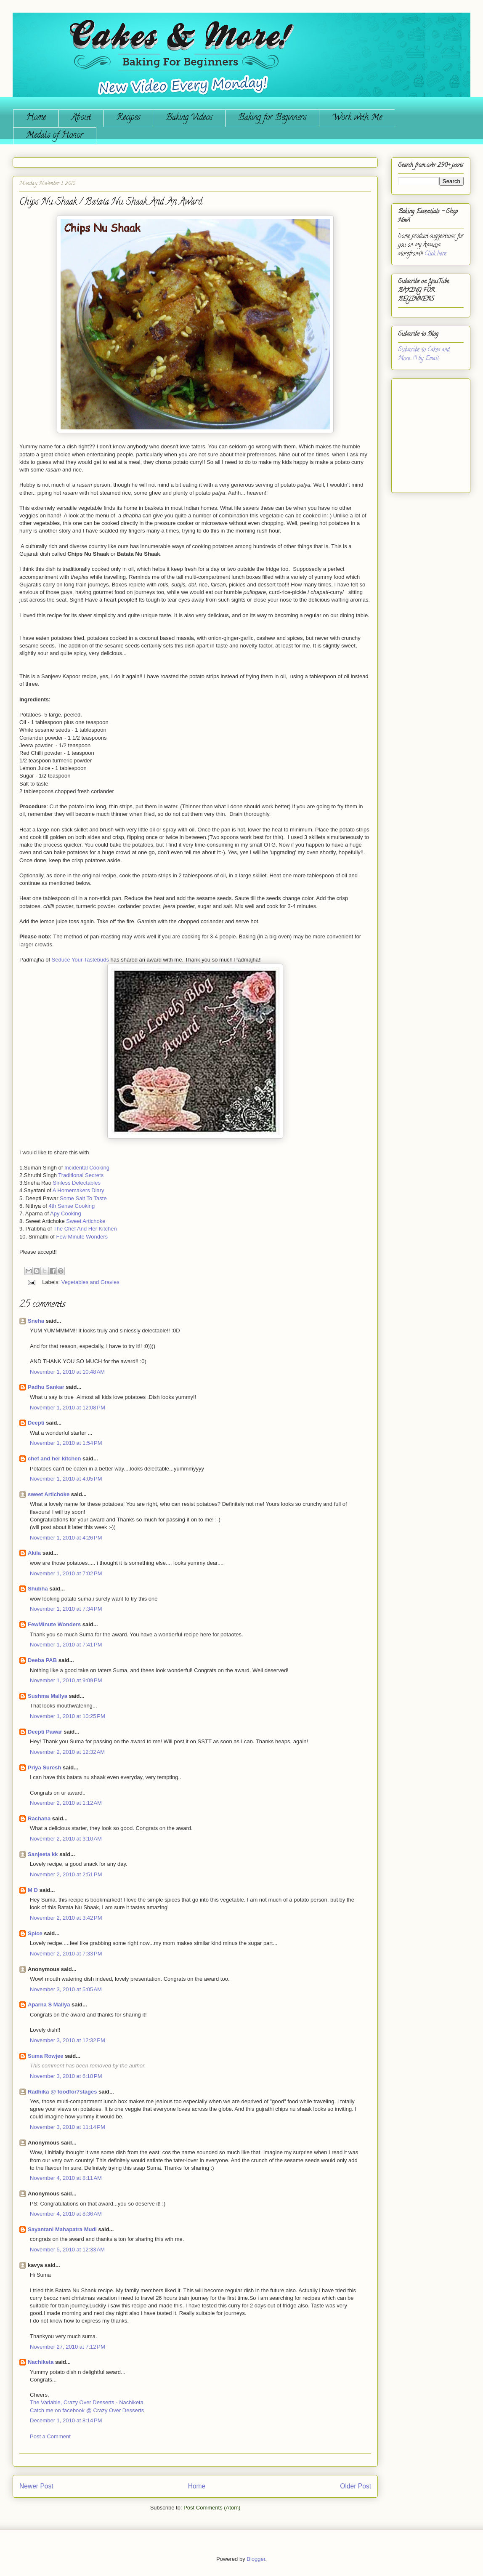 The image size is (483, 2576). I want to click on Work with Me, so click(357, 118).